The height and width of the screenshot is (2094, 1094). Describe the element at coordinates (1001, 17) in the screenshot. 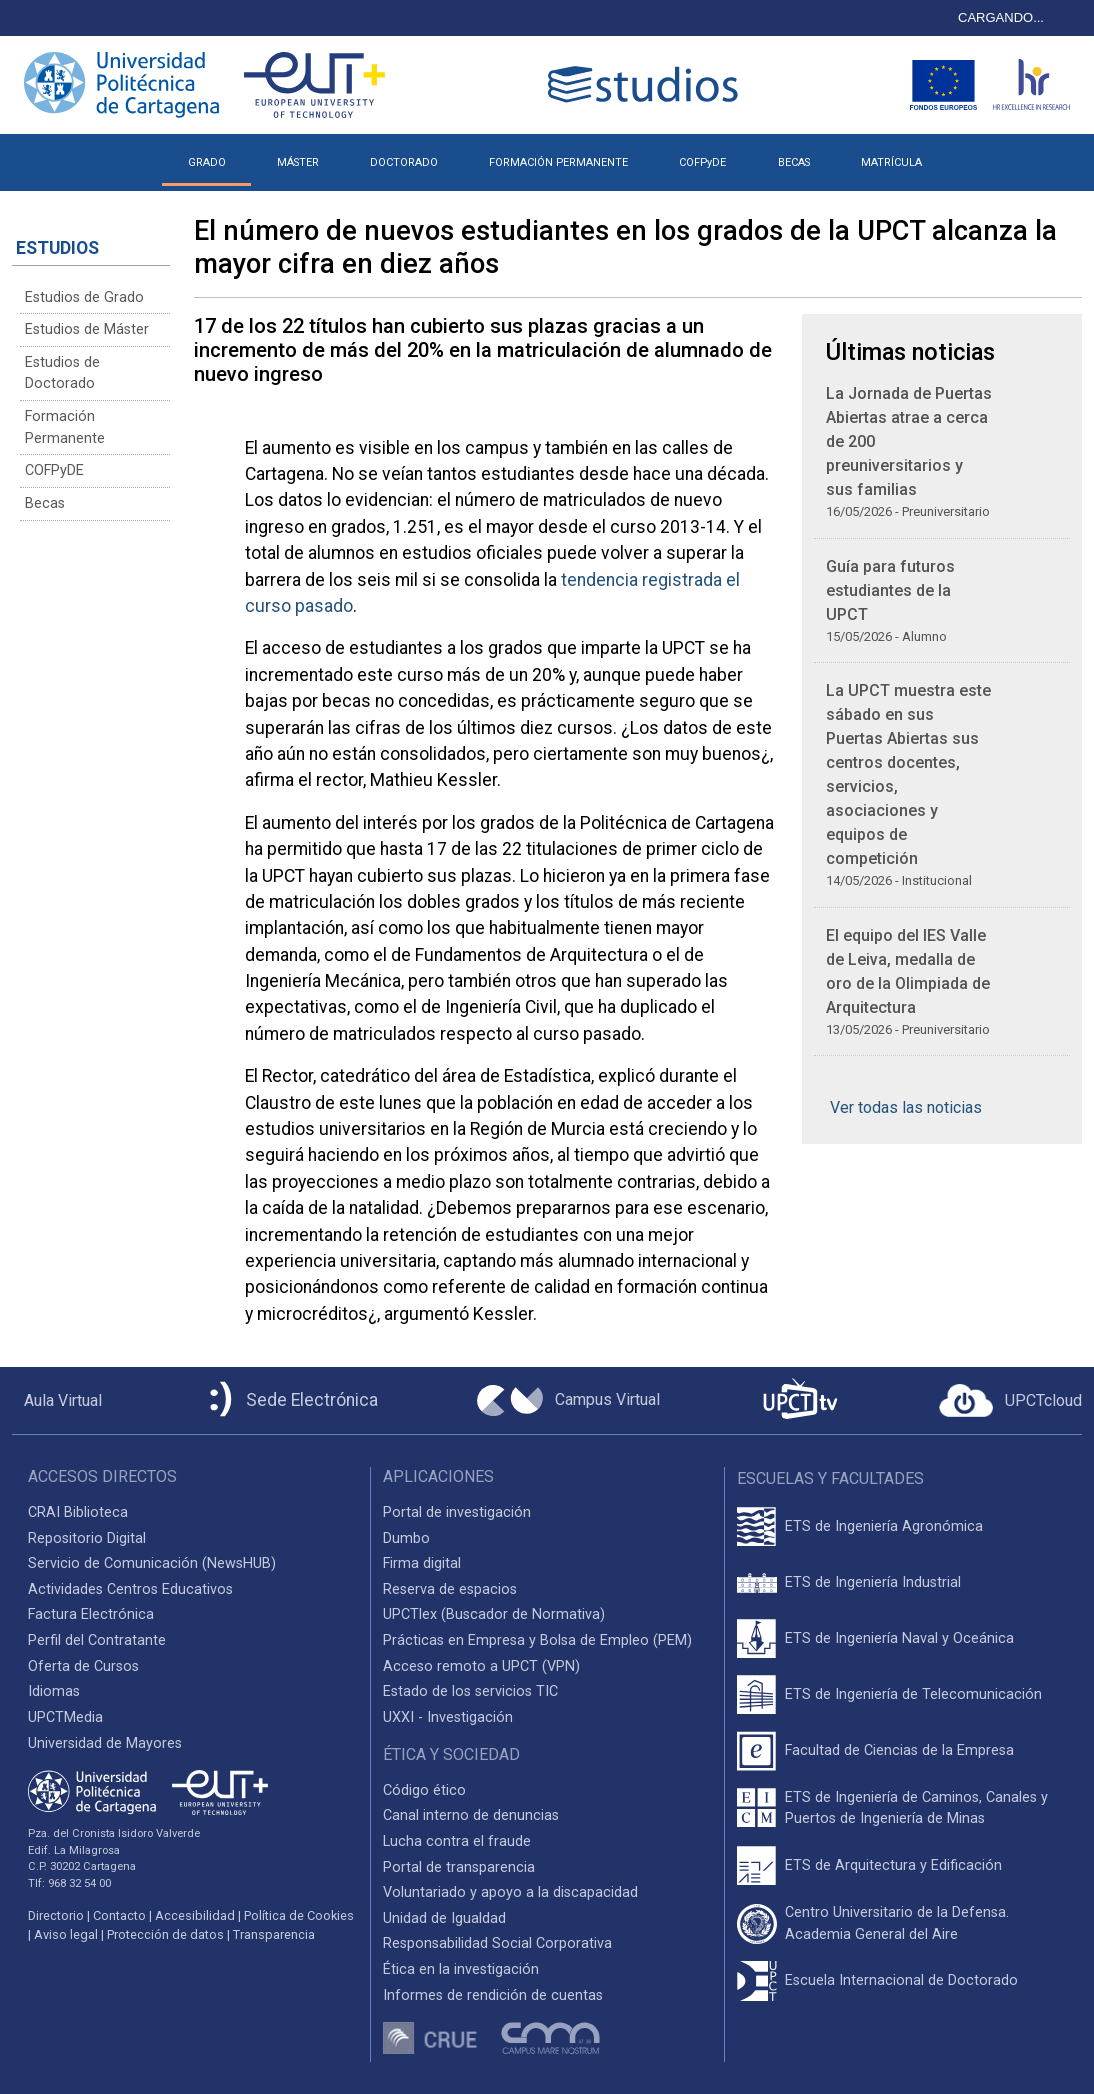

I see `CARGANDO...` at that location.